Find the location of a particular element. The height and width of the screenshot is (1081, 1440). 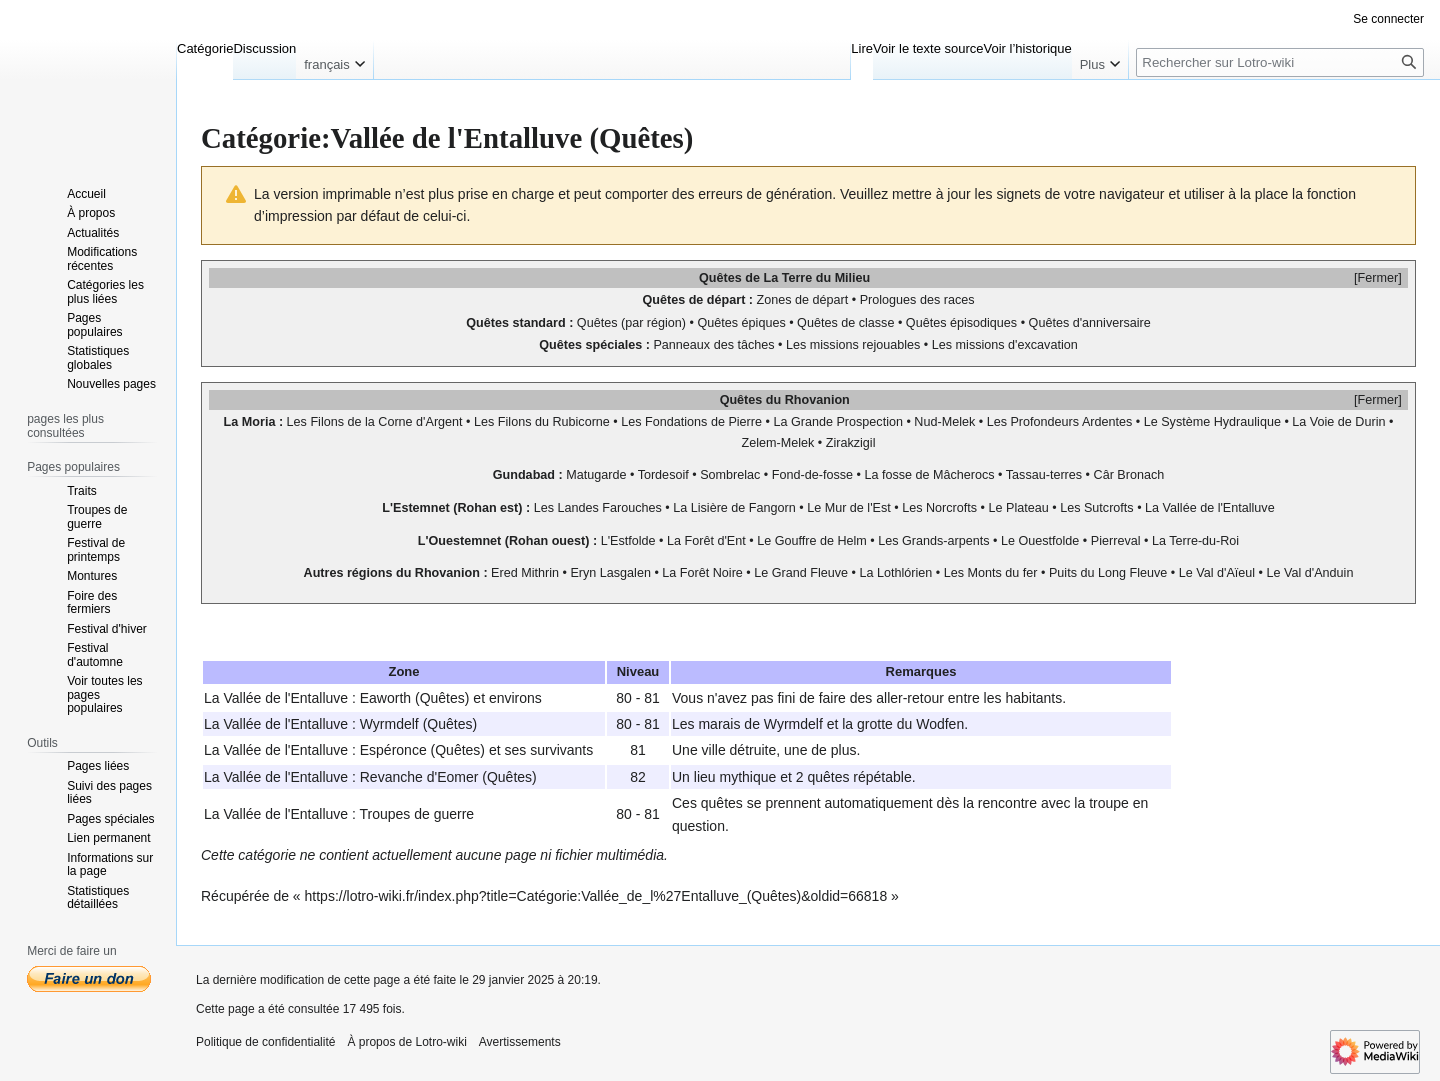

Norcrofts is located at coordinates (951, 508).